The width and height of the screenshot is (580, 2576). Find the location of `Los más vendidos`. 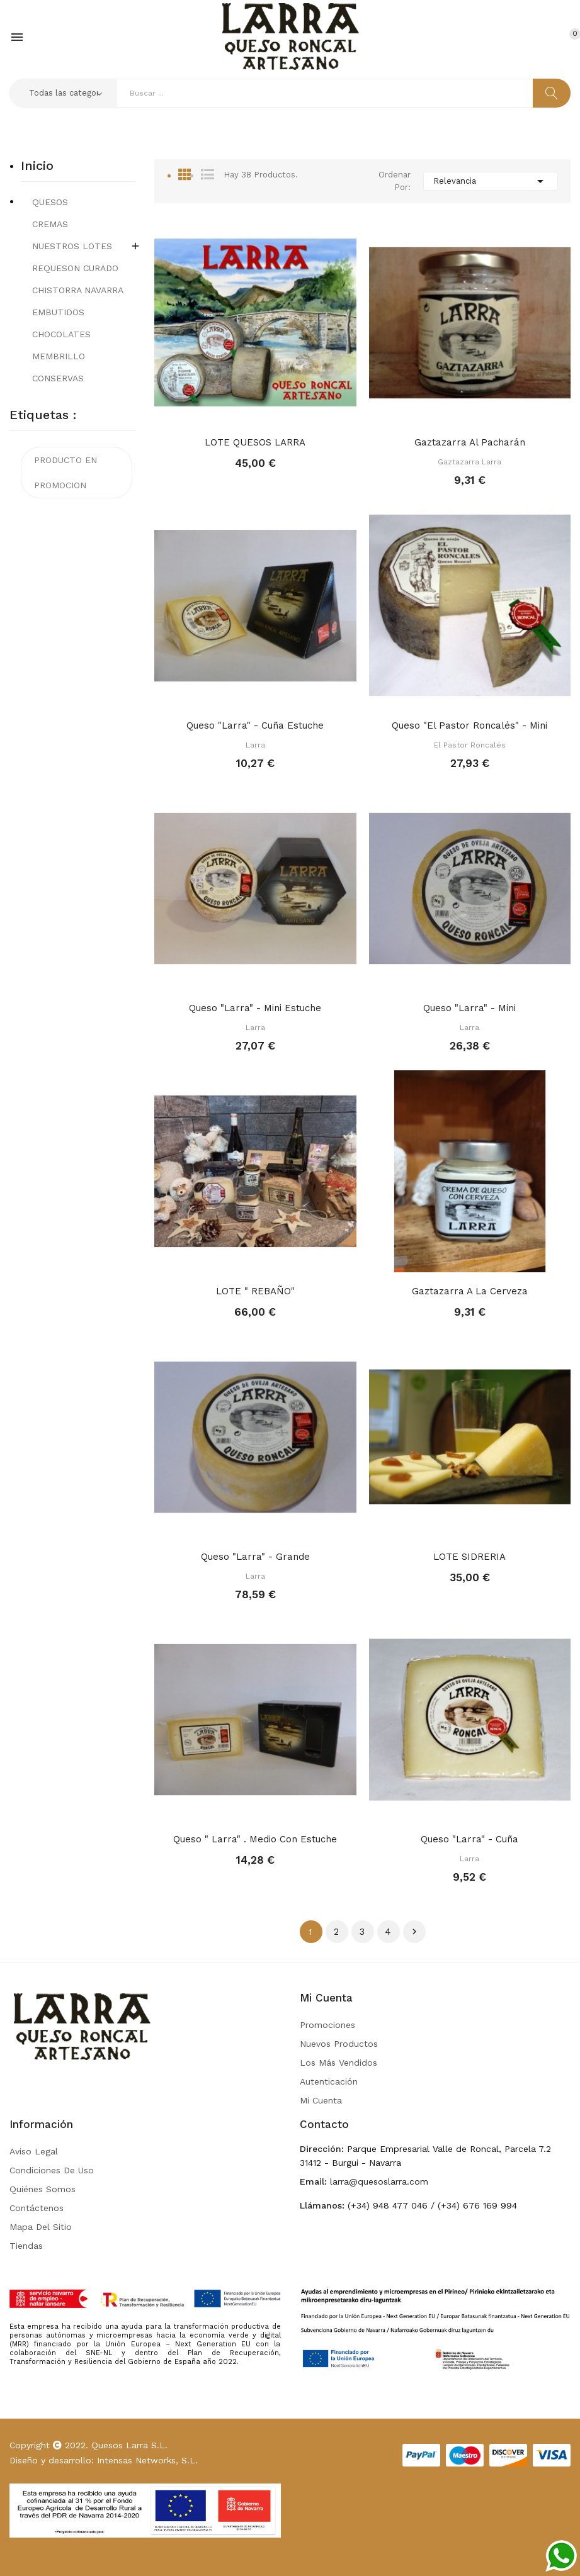

Los más vendidos is located at coordinates (338, 2063).